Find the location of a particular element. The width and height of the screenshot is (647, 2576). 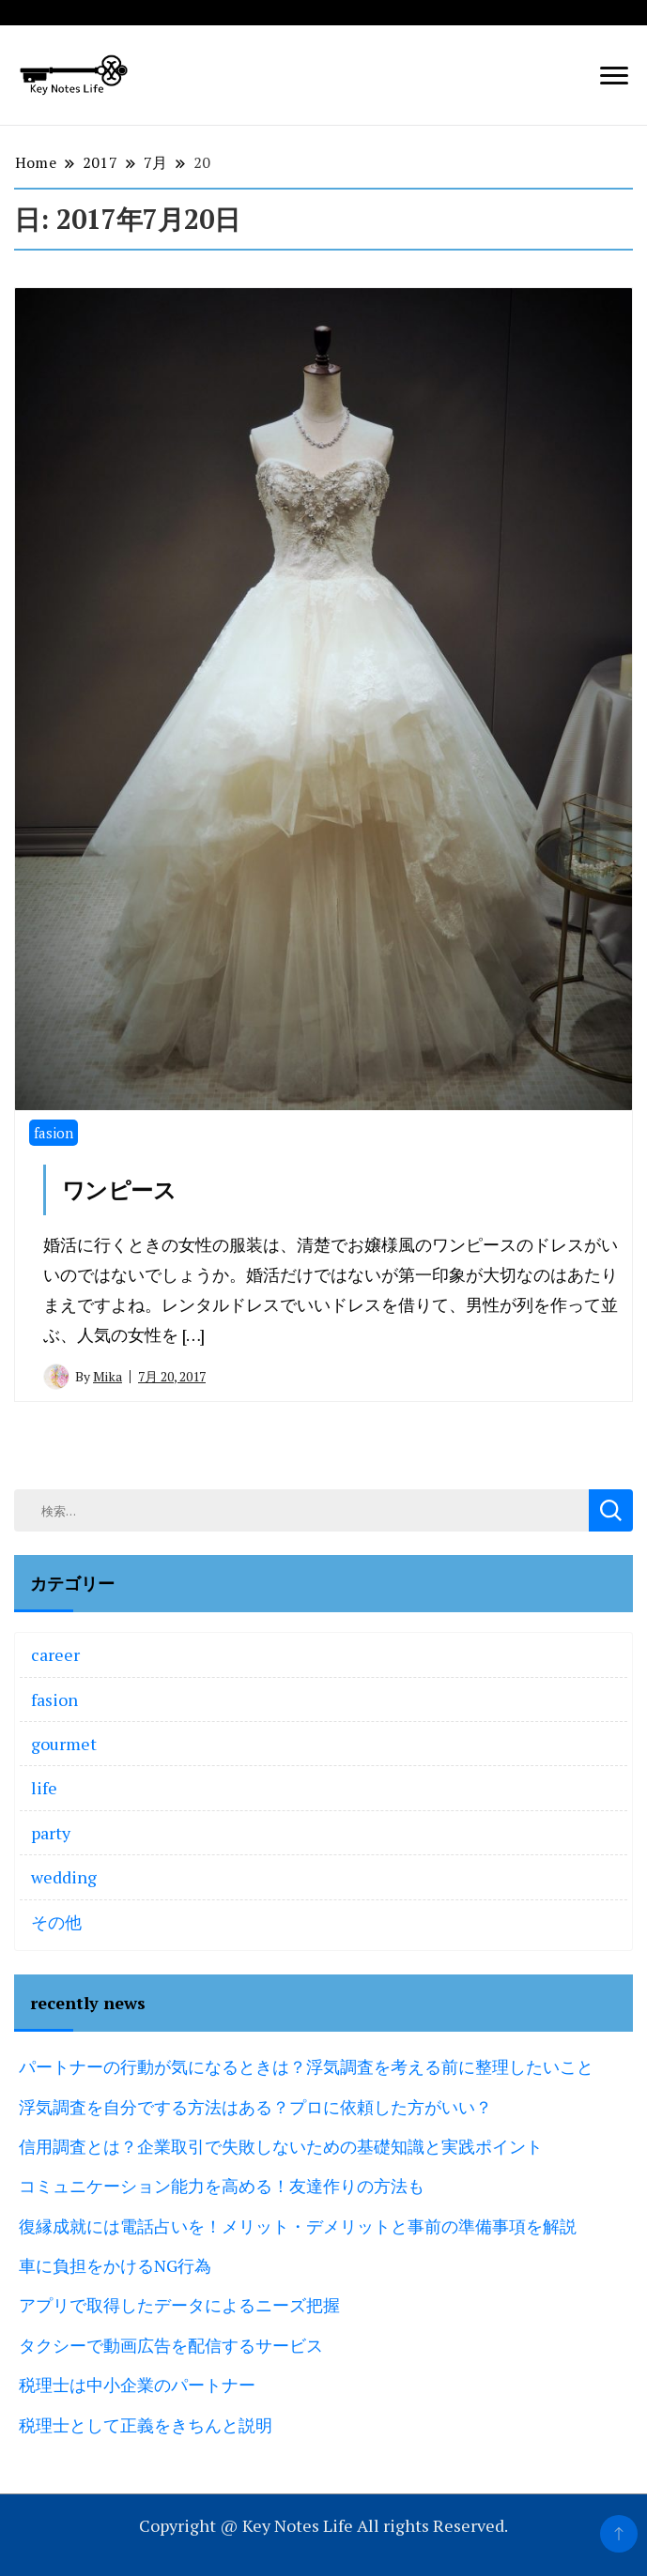

party is located at coordinates (50, 1832).